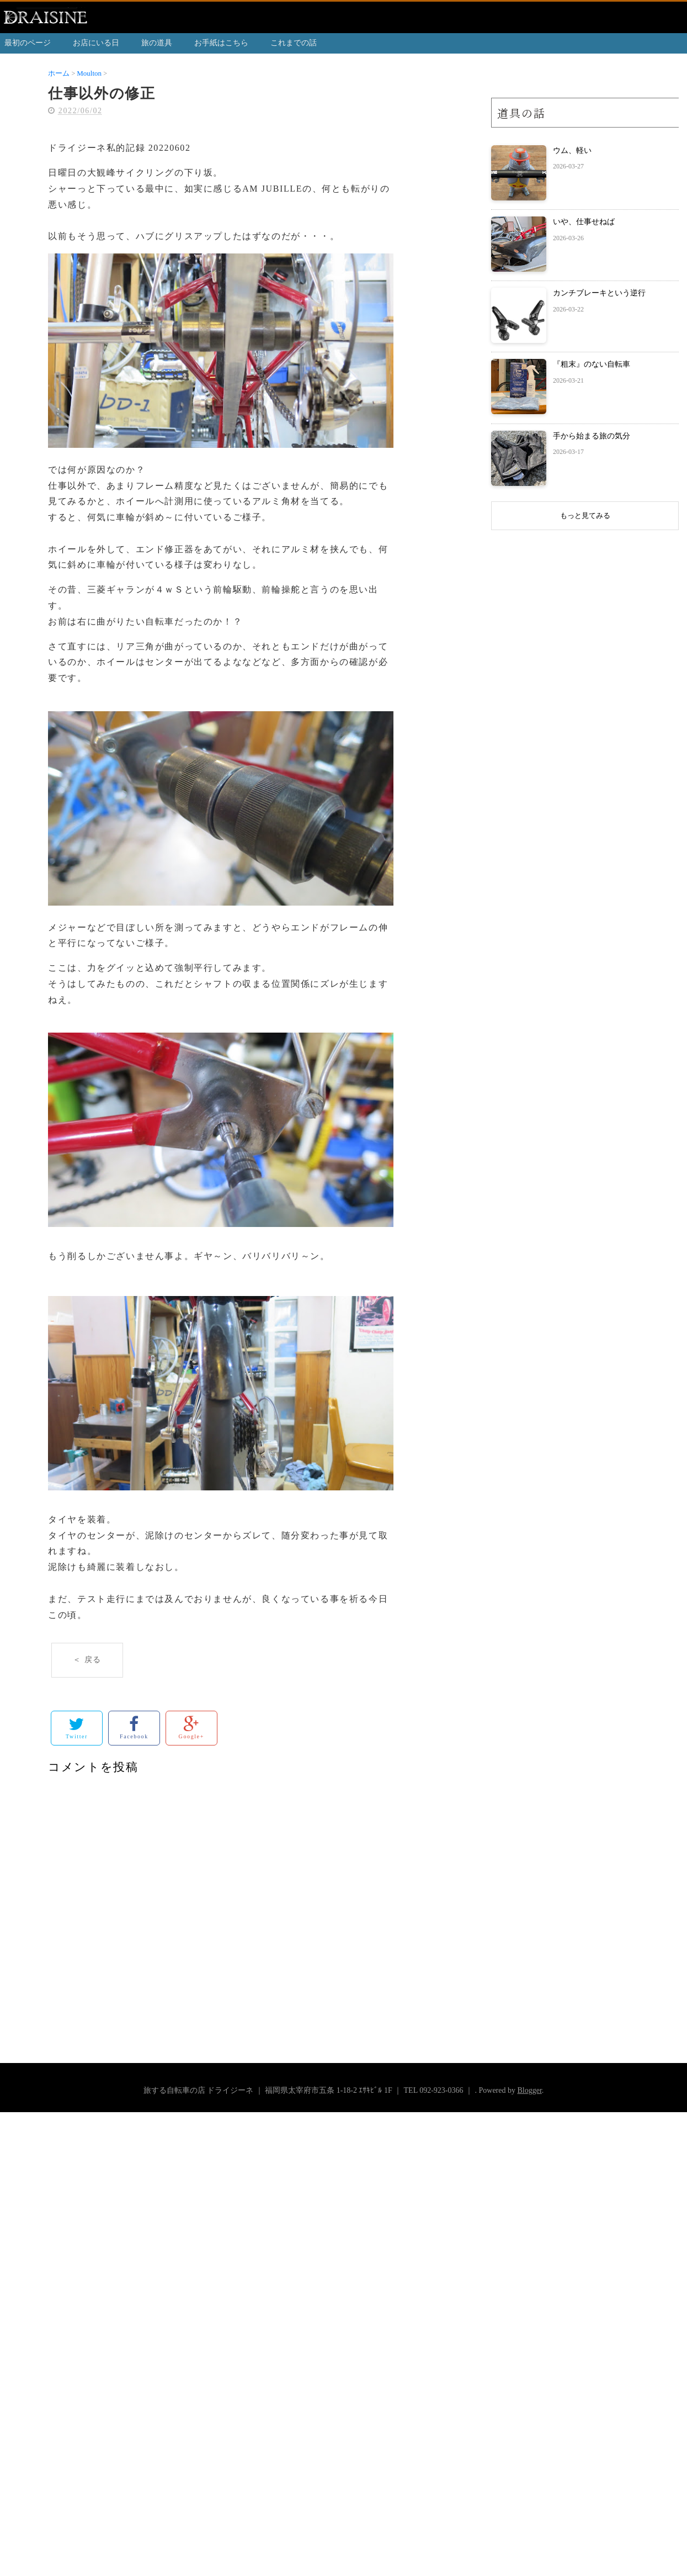  What do you see at coordinates (572, 150) in the screenshot?
I see `ウム、軽い` at bounding box center [572, 150].